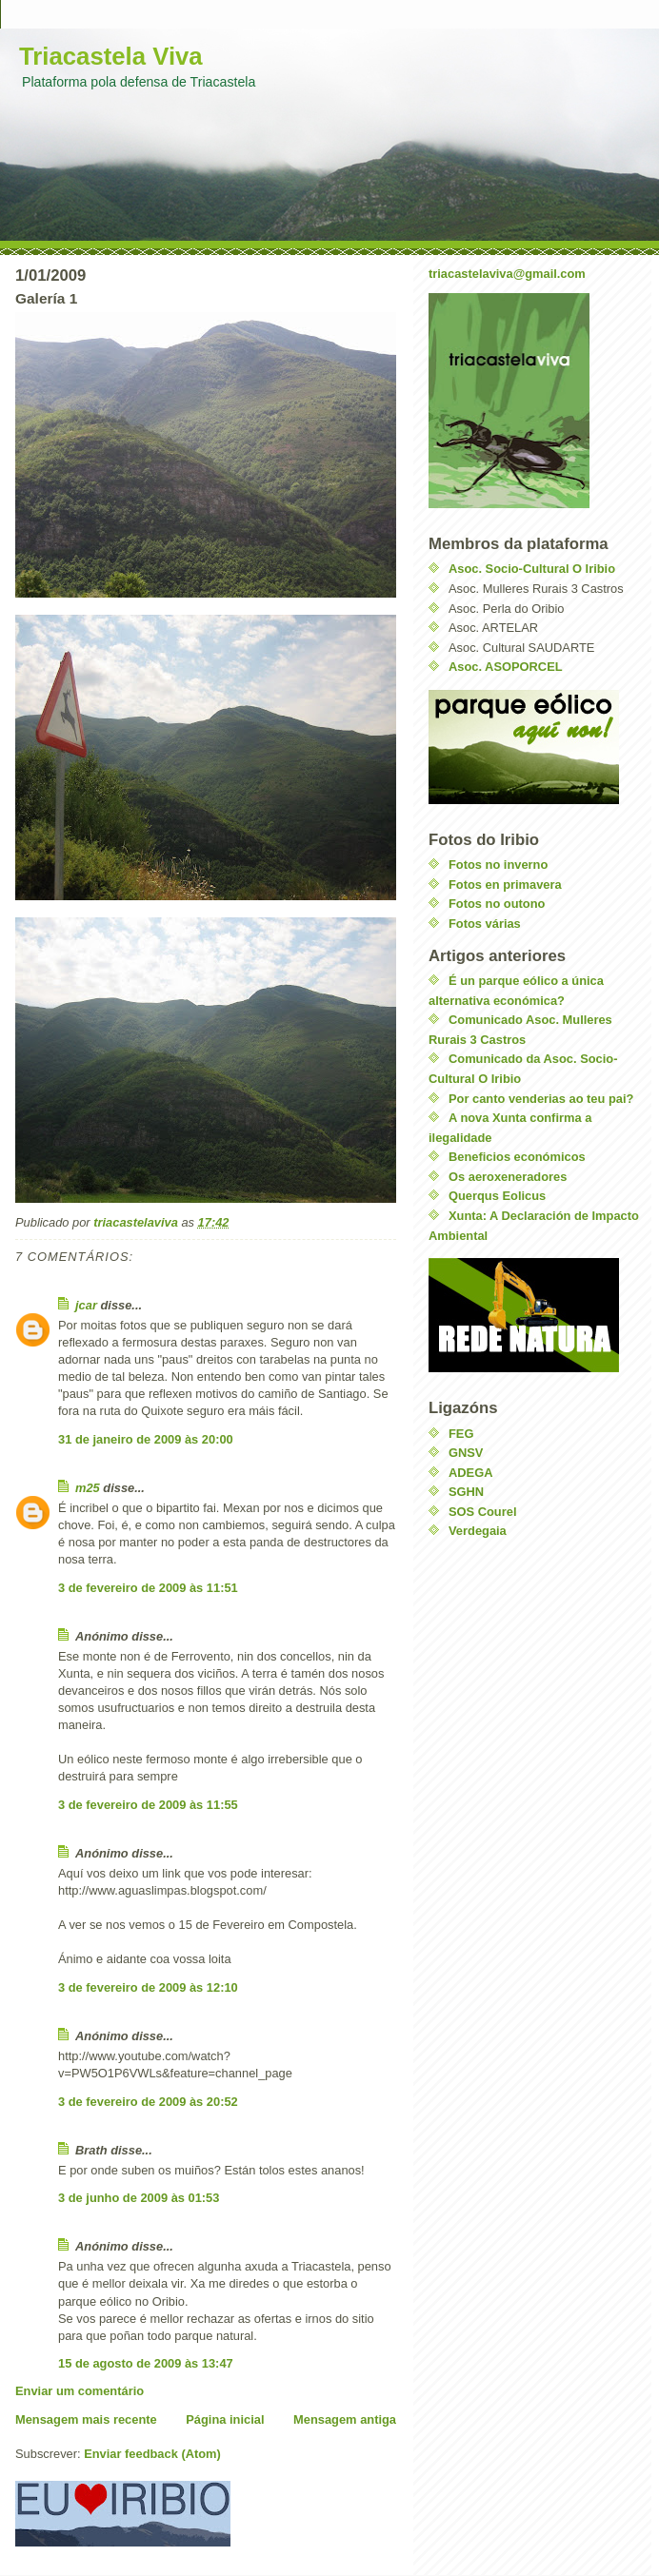  Describe the element at coordinates (497, 1196) in the screenshot. I see `Querqus Eolicus` at that location.